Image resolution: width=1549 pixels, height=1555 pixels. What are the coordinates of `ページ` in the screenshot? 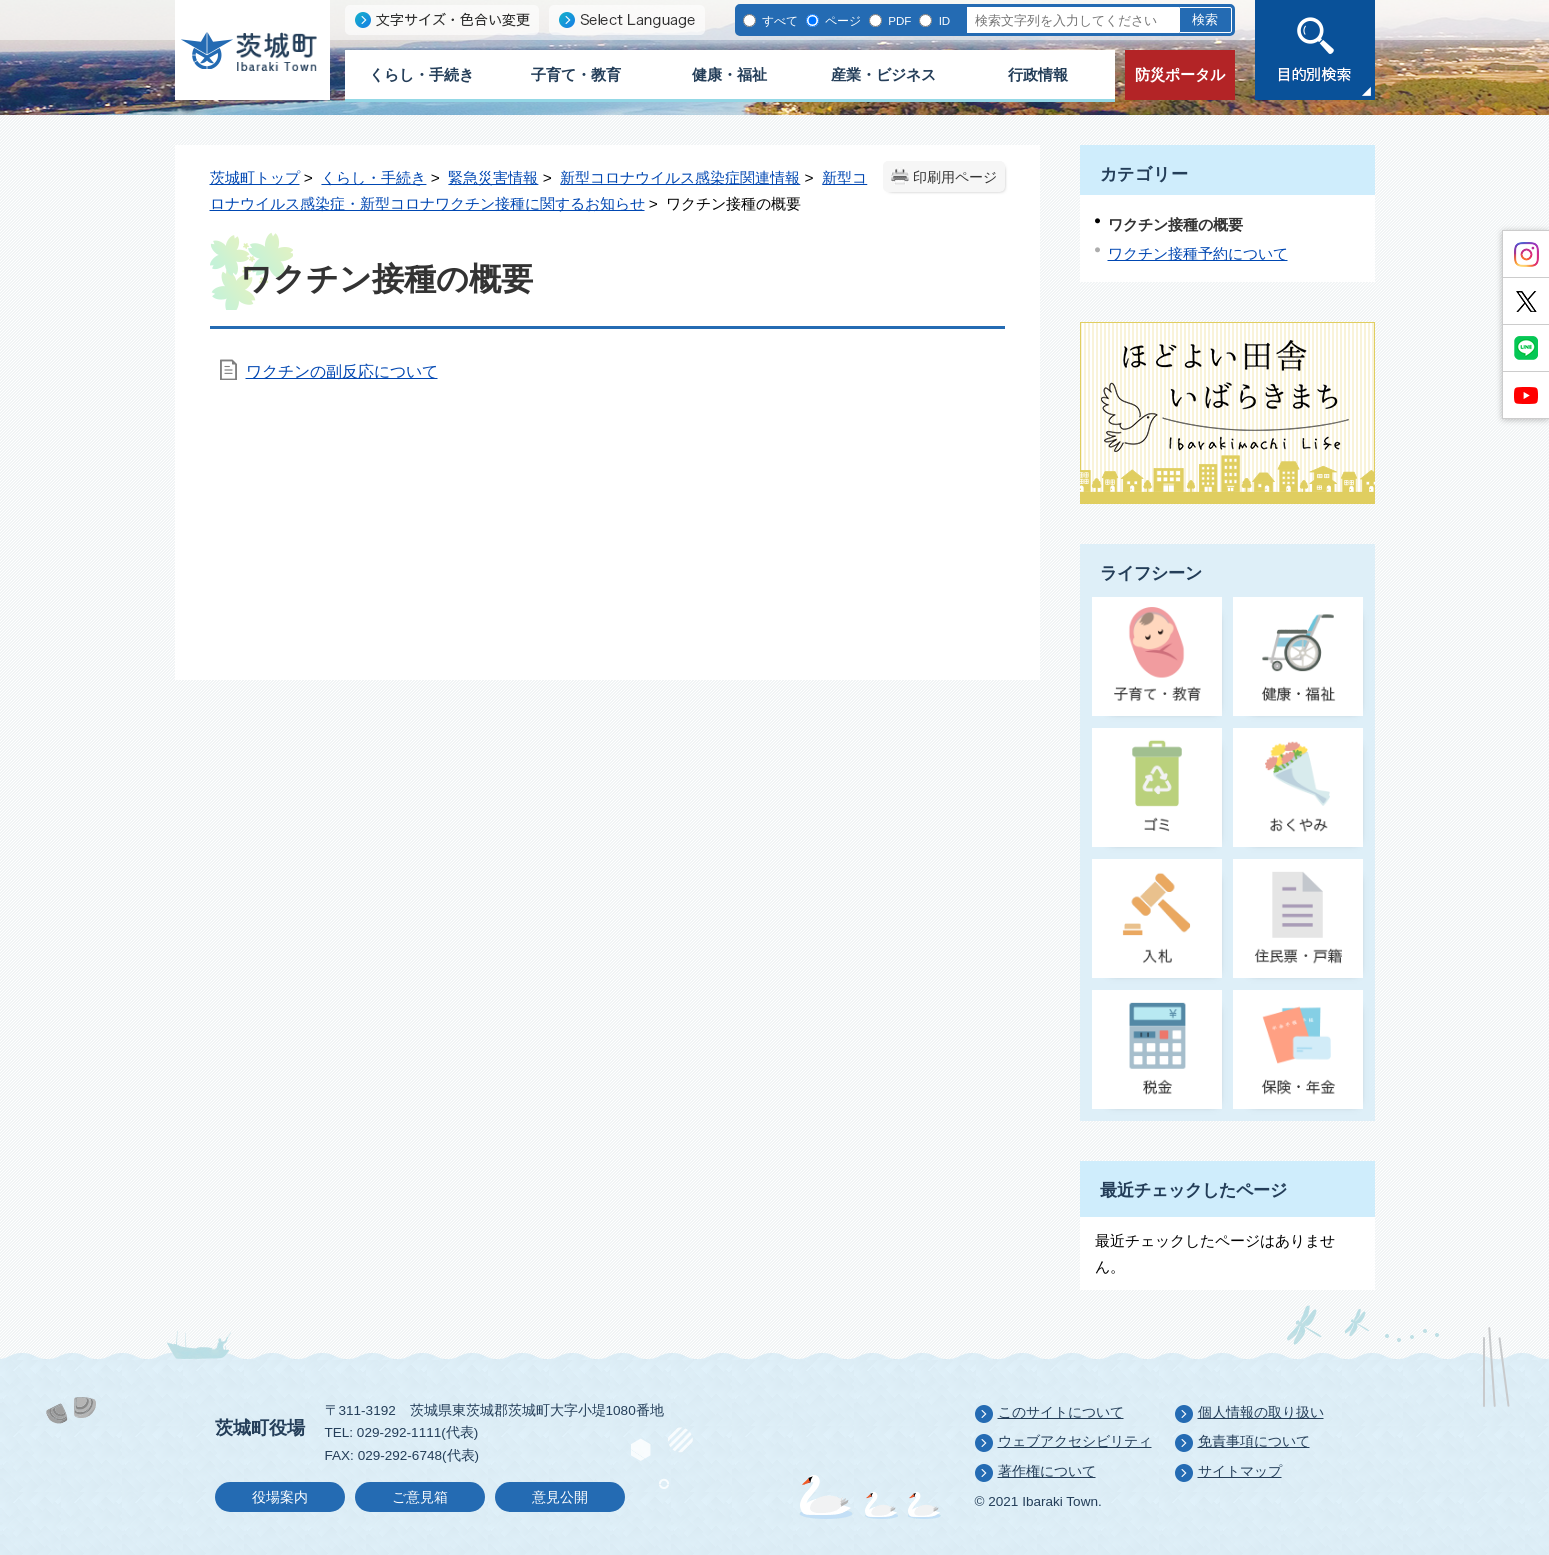 It's located at (841, 20).